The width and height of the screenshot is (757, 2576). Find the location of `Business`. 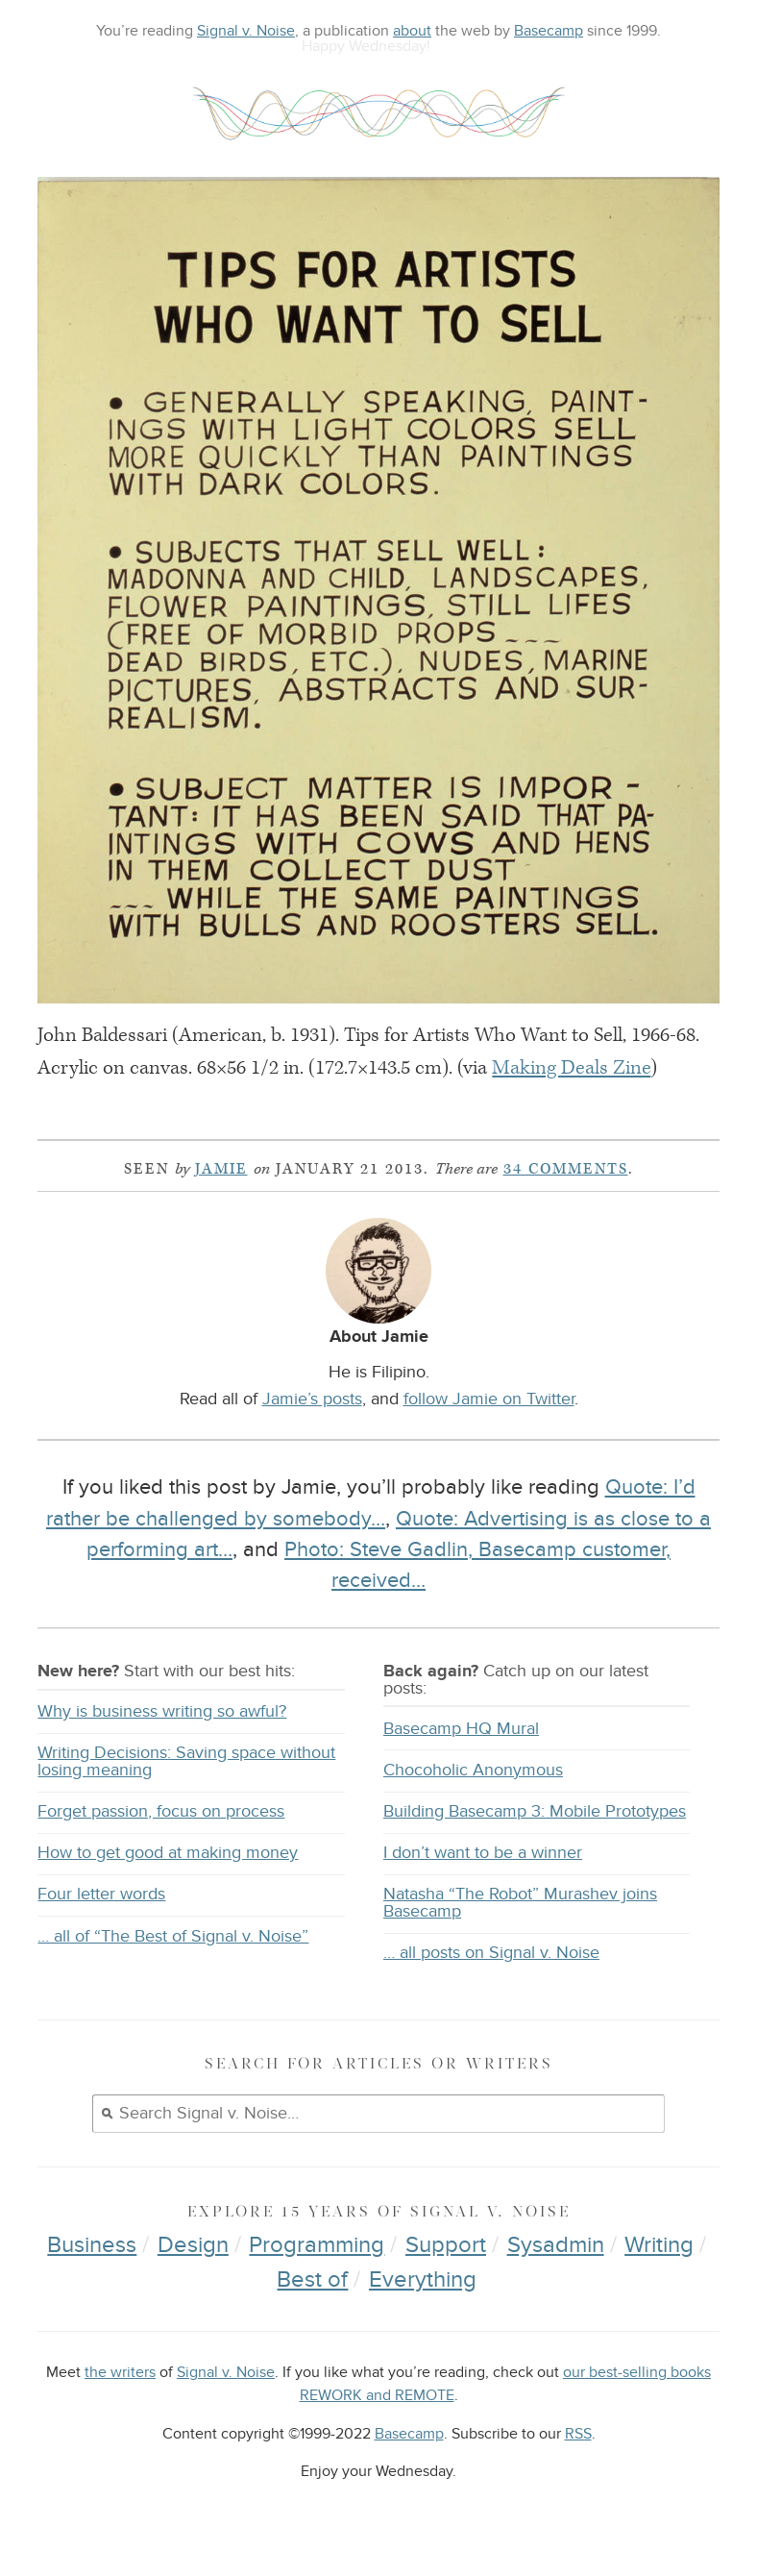

Business is located at coordinates (91, 2245).